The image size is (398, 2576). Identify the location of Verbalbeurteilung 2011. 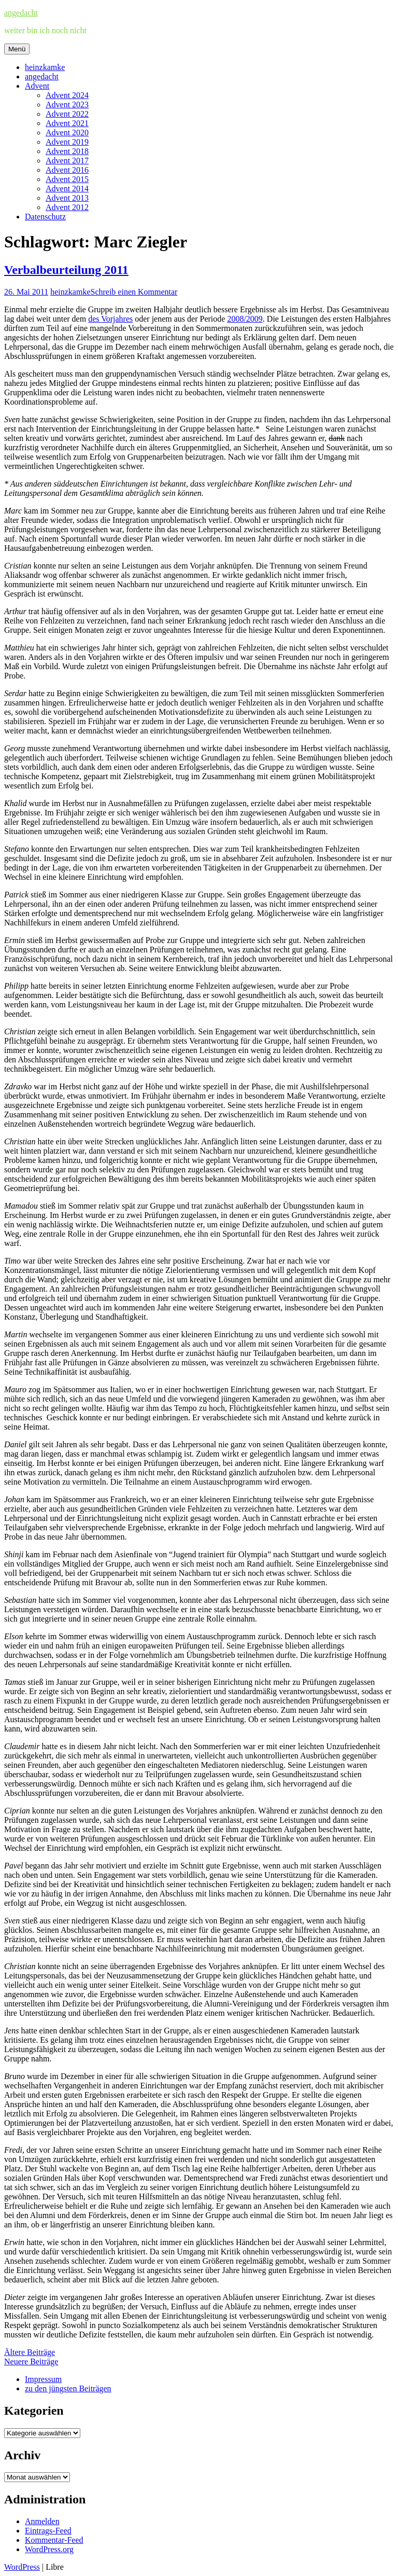
(66, 269).